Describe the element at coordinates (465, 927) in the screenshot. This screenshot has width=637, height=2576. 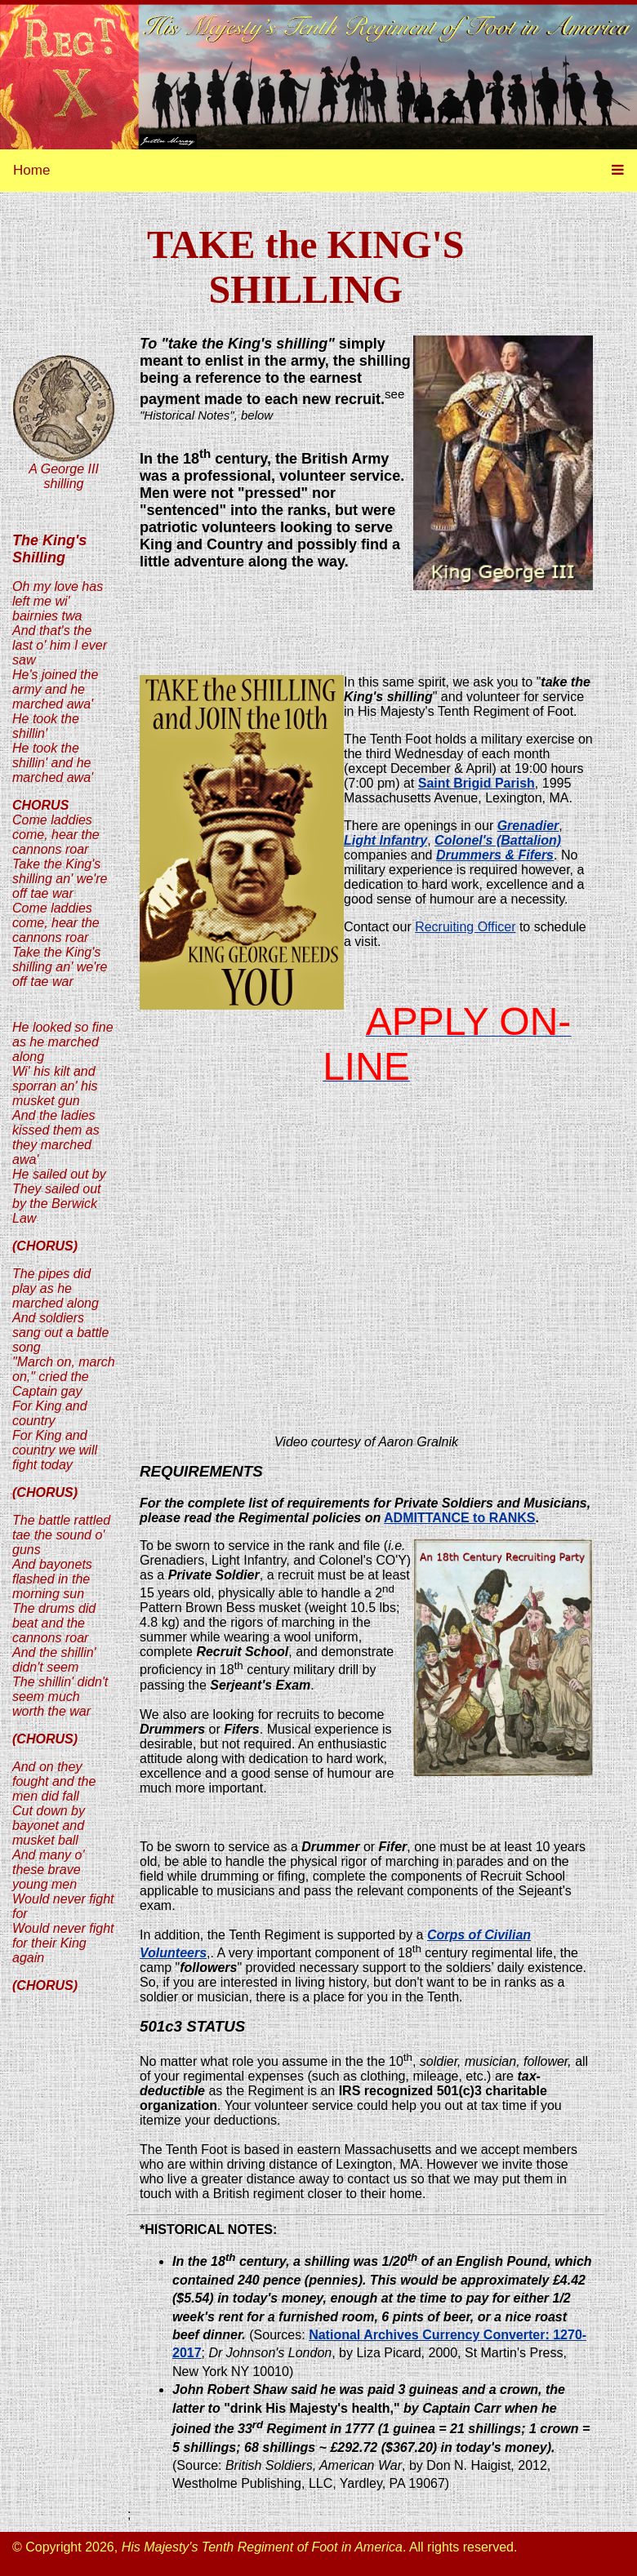
I see `Recruiting Officer` at that location.